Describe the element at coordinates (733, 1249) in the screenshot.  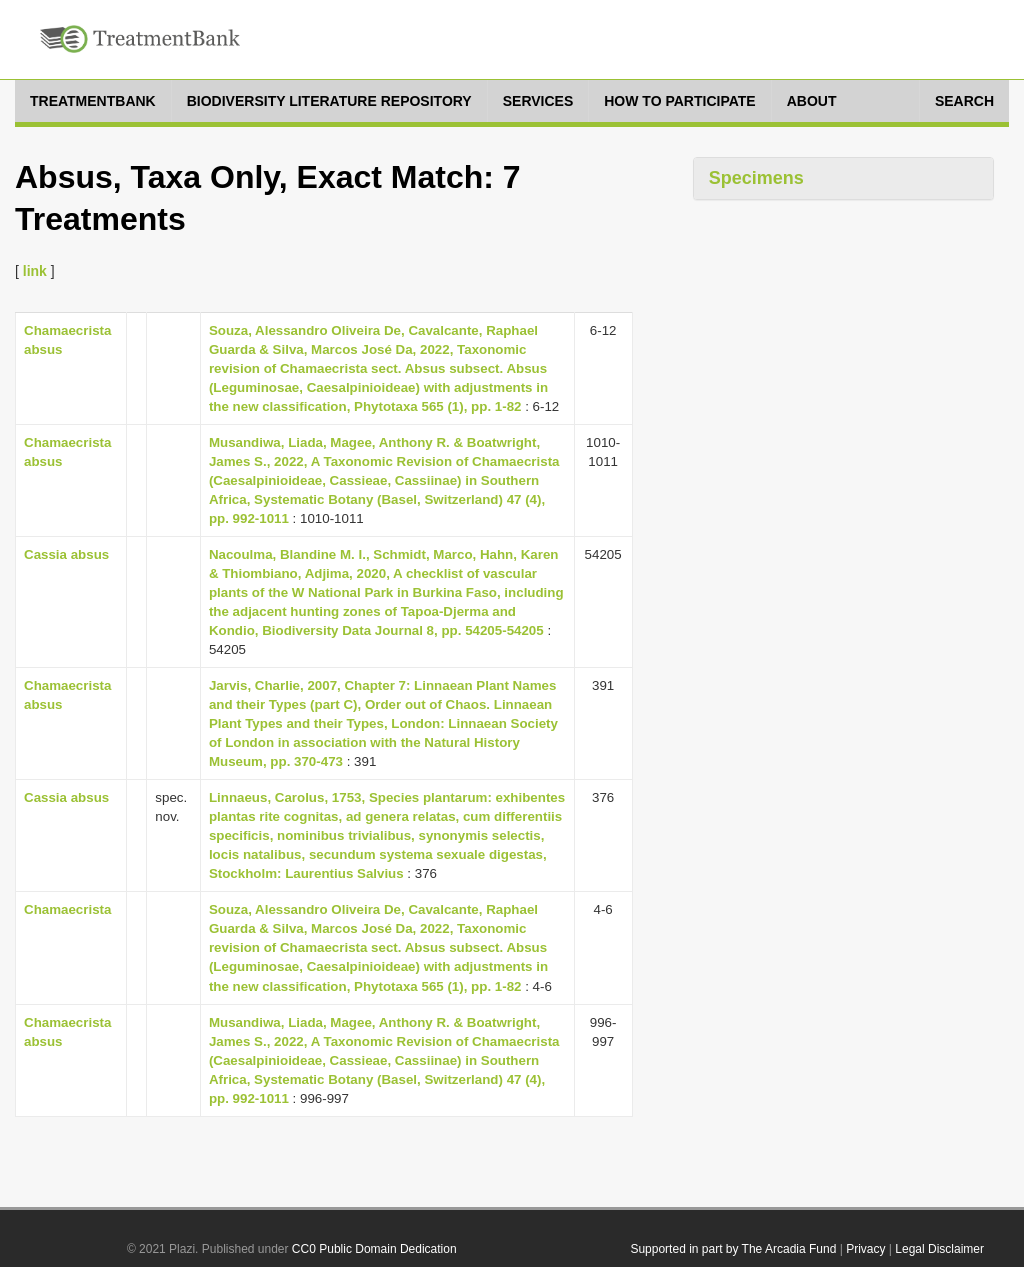
I see `Supported in part by The Arcadia Fund` at that location.